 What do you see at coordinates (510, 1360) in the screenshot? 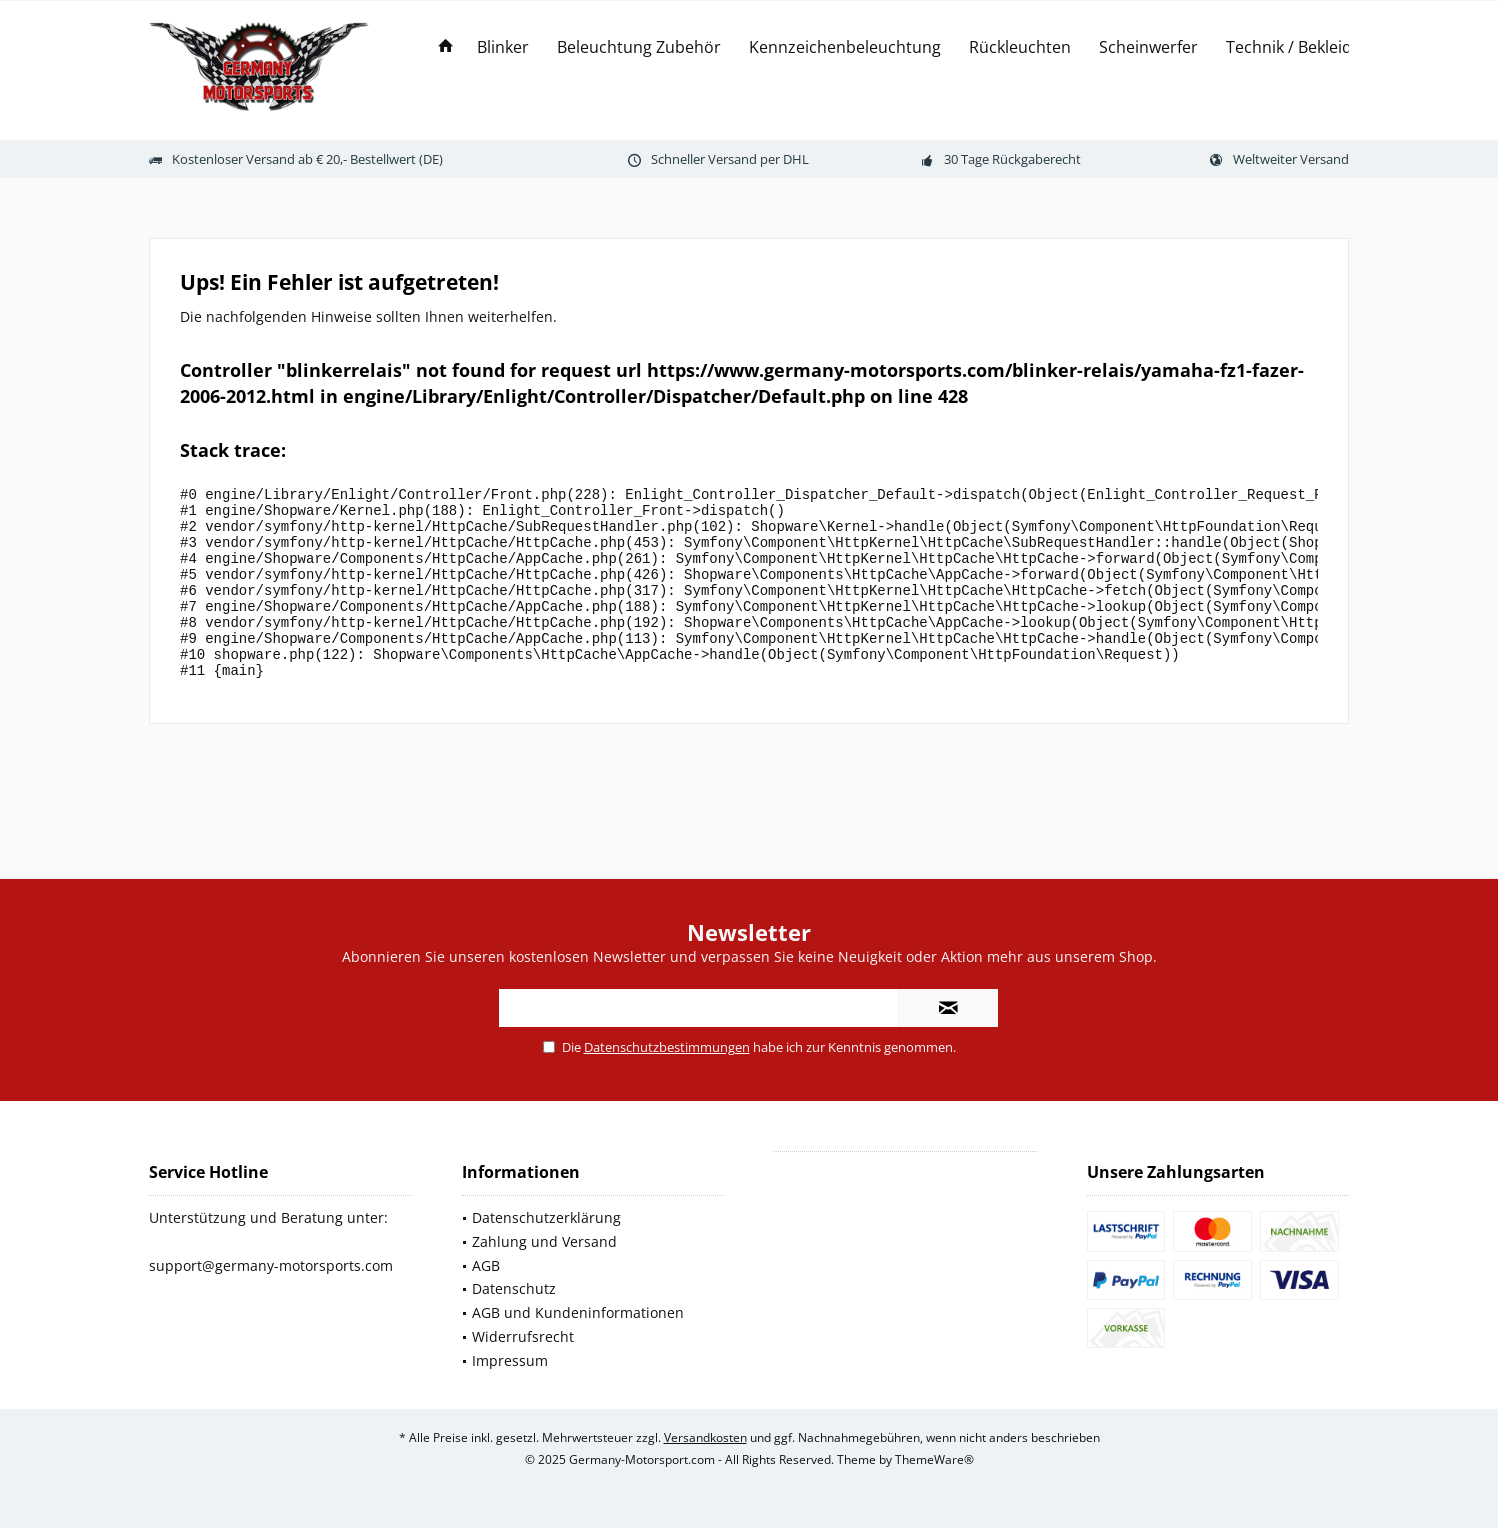
I see `Impressum` at bounding box center [510, 1360].